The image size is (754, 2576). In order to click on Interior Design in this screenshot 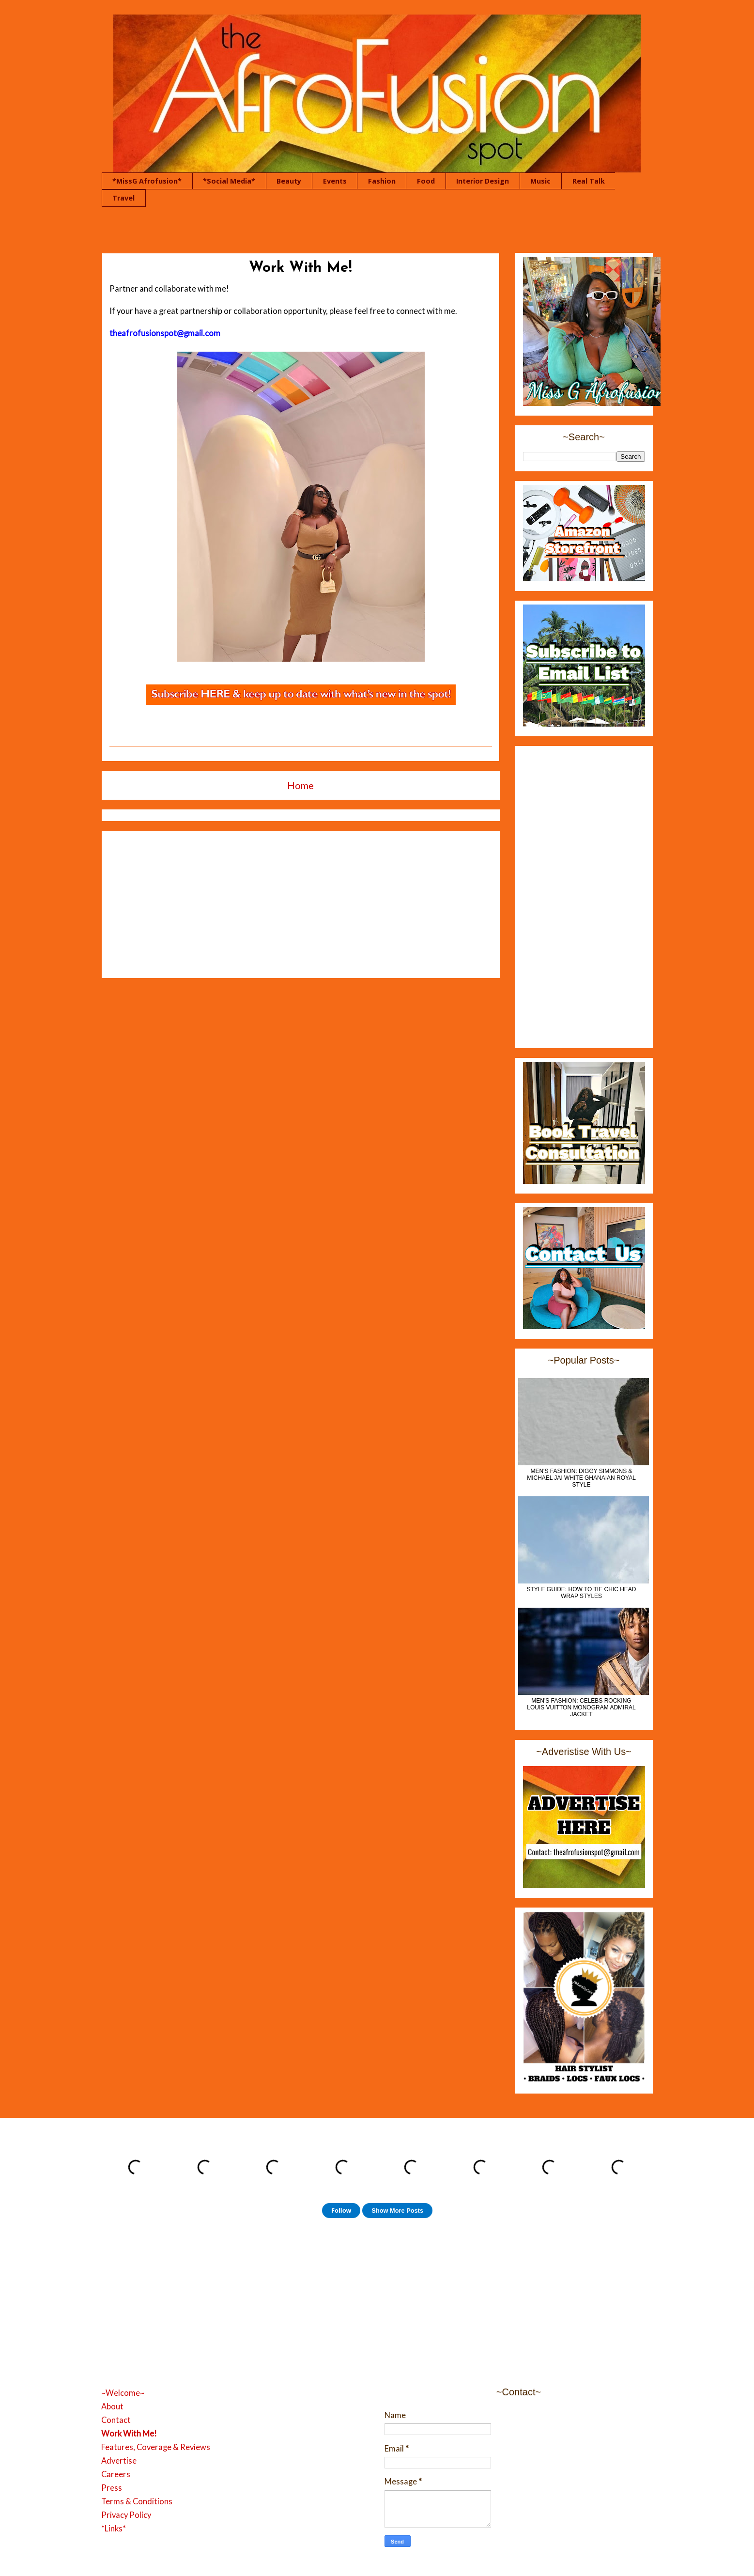, I will do `click(482, 181)`.